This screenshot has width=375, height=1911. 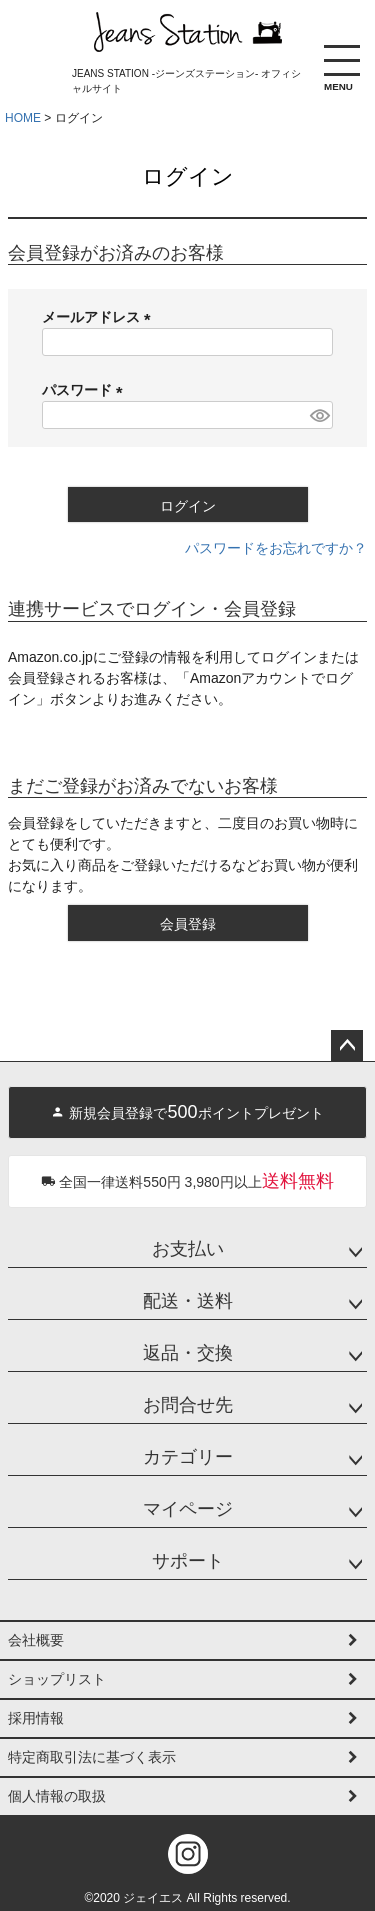 What do you see at coordinates (100, 317) in the screenshot?
I see `メールアドレス` at bounding box center [100, 317].